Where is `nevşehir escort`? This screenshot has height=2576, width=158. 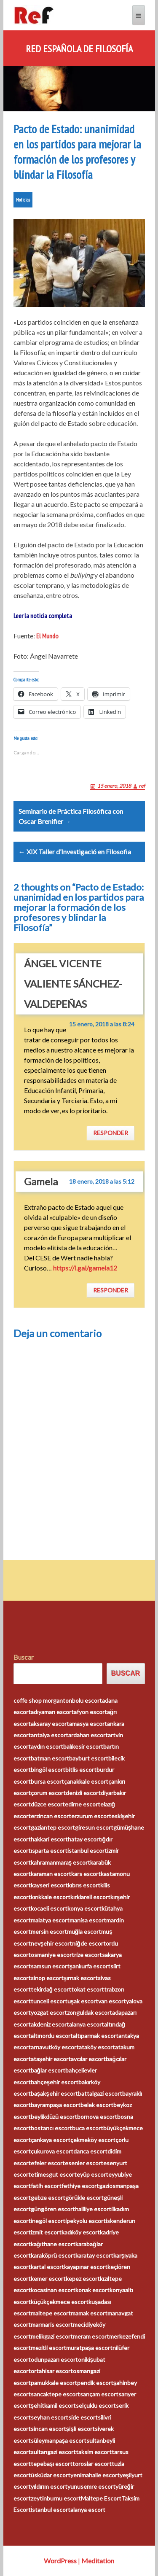 nevşehir escort is located at coordinates (51, 1943).